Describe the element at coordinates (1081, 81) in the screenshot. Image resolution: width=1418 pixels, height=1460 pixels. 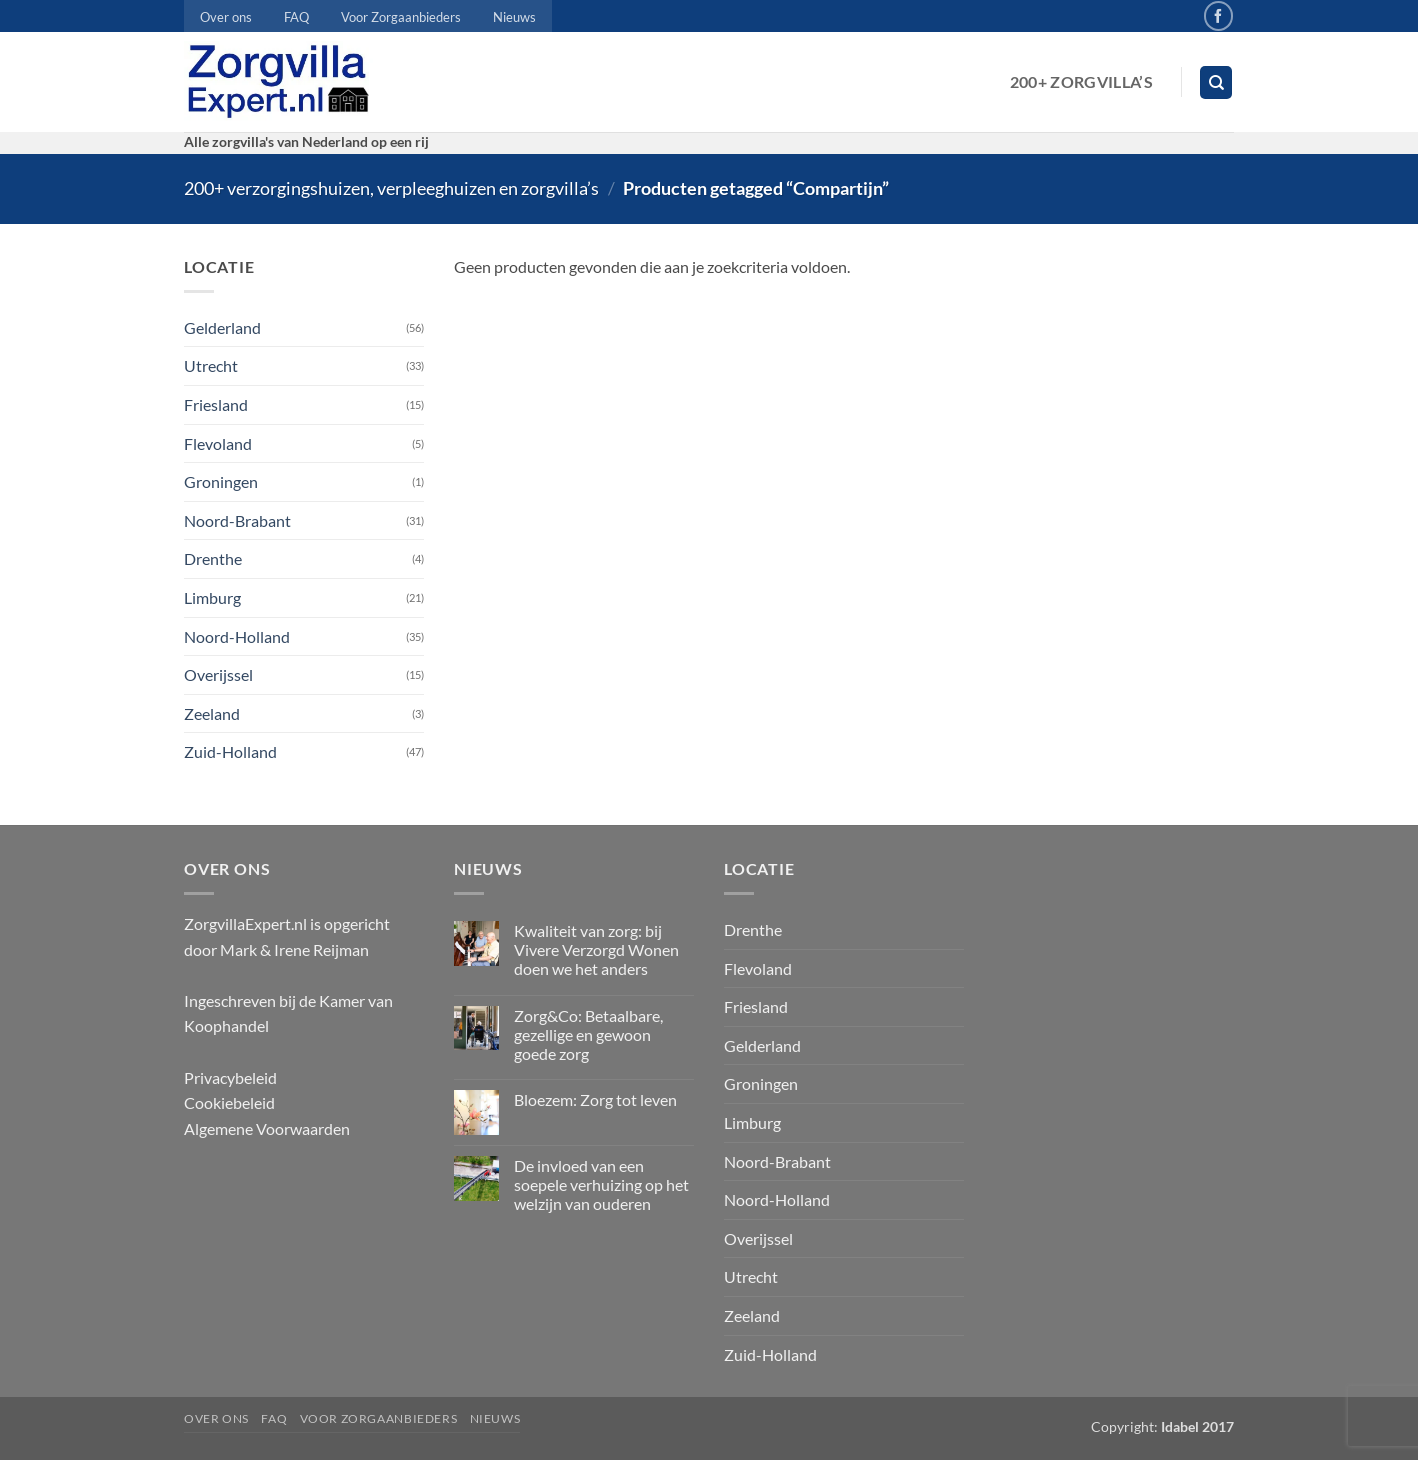
I see `200+ Zorgvilla’s` at that location.